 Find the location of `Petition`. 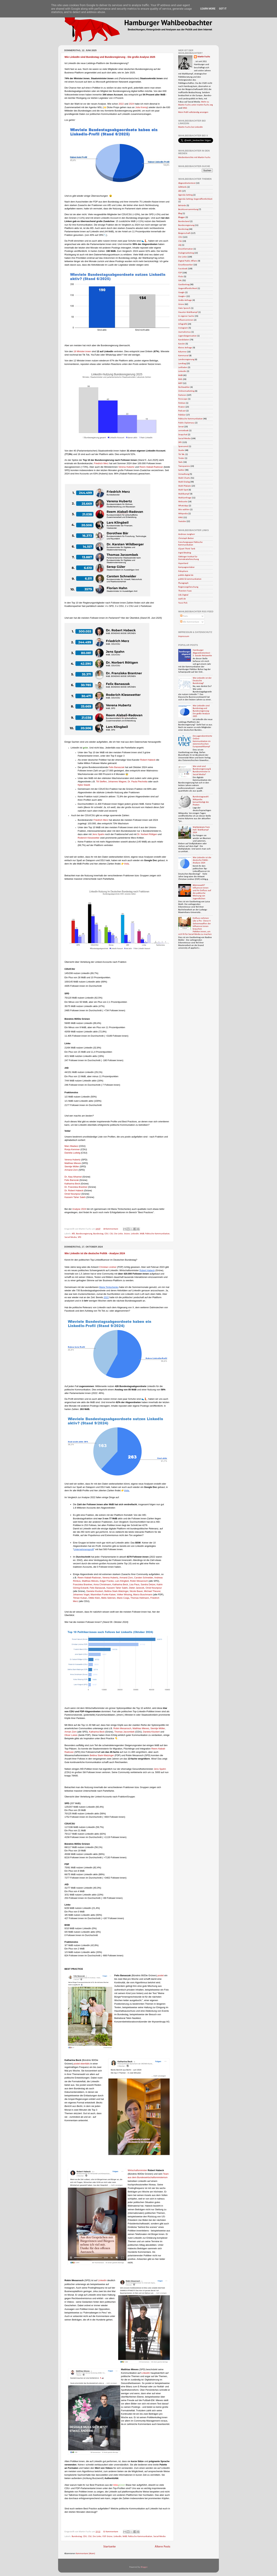

Petition is located at coordinates (181, 403).